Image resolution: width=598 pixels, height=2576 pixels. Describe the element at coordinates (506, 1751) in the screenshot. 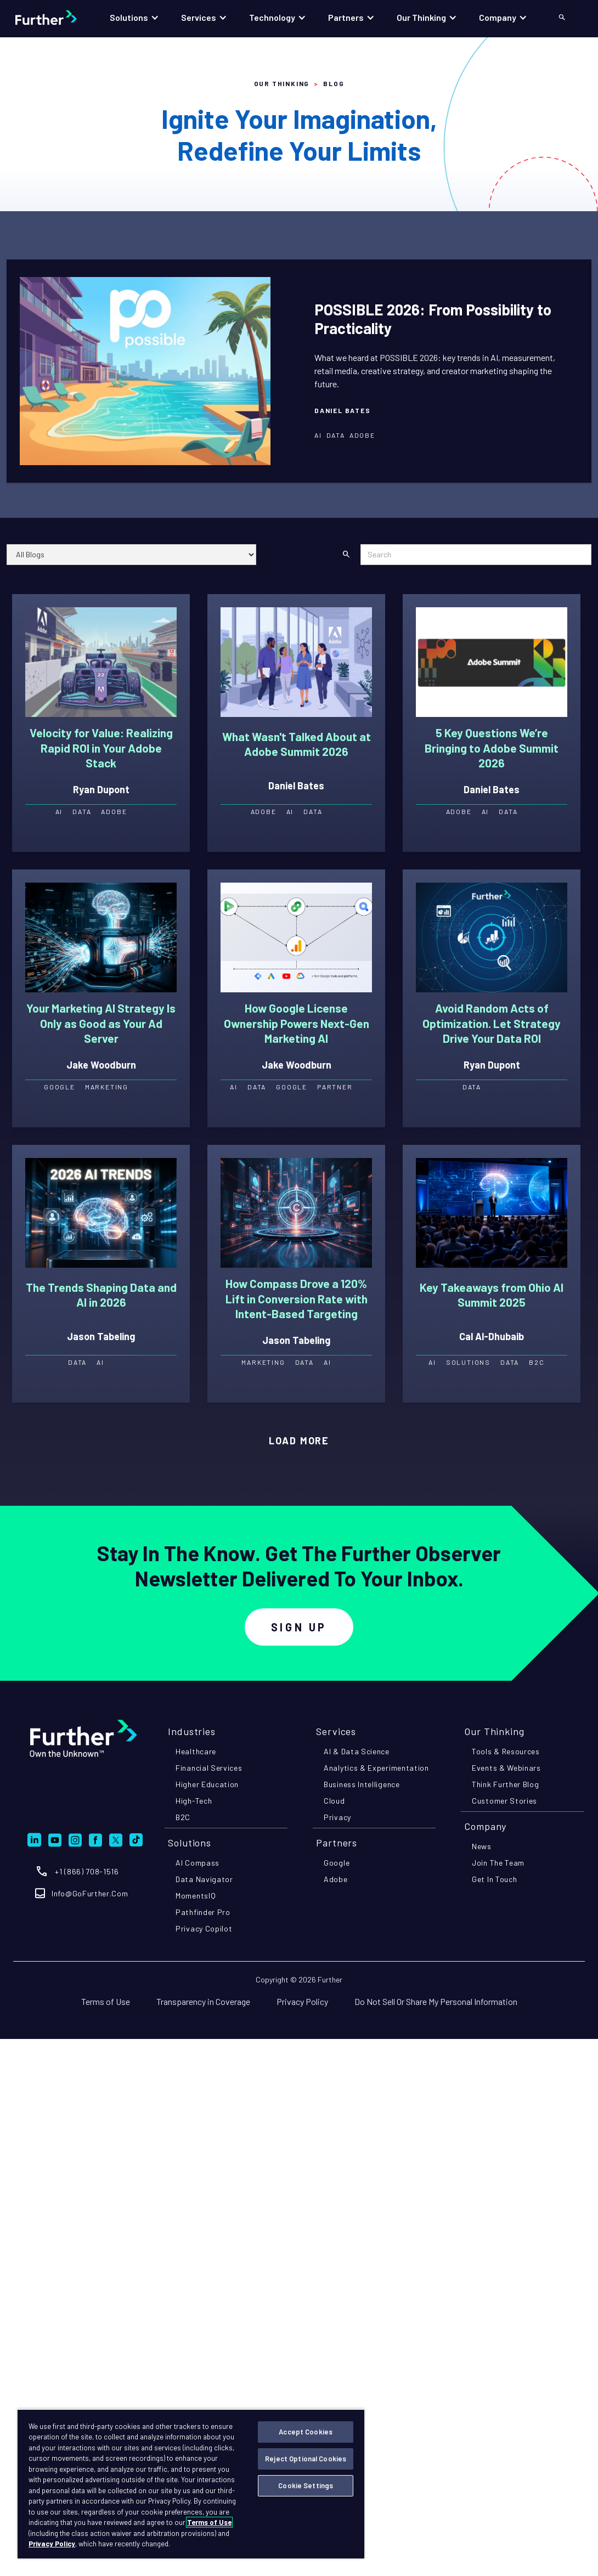

I see `tools & resources` at that location.